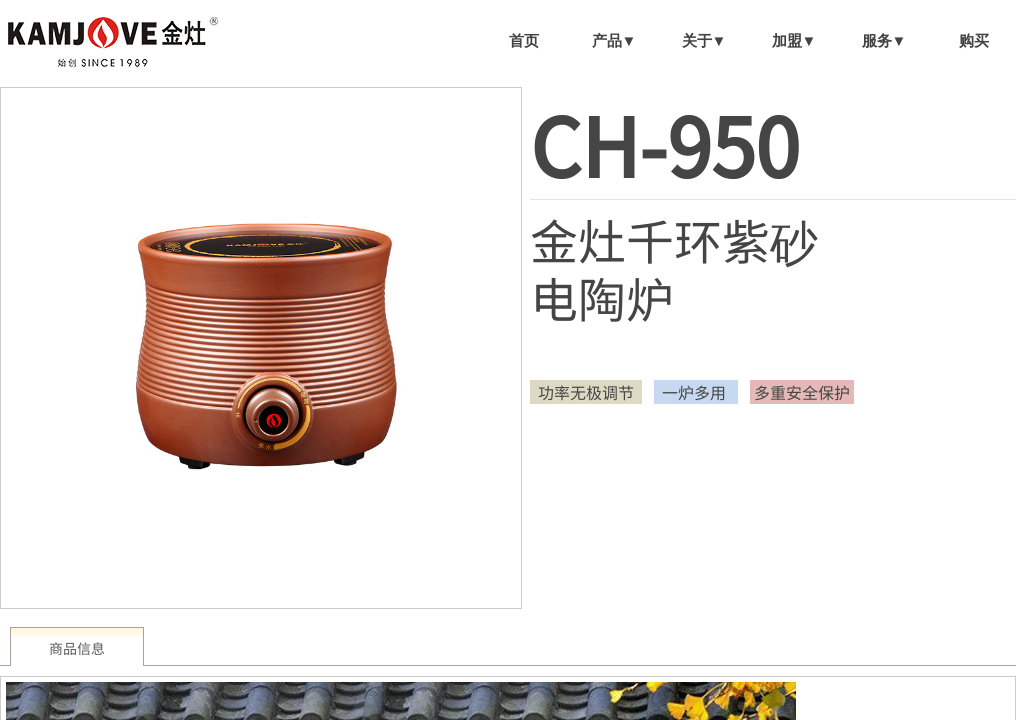  Describe the element at coordinates (884, 40) in the screenshot. I see `服务▼` at that location.